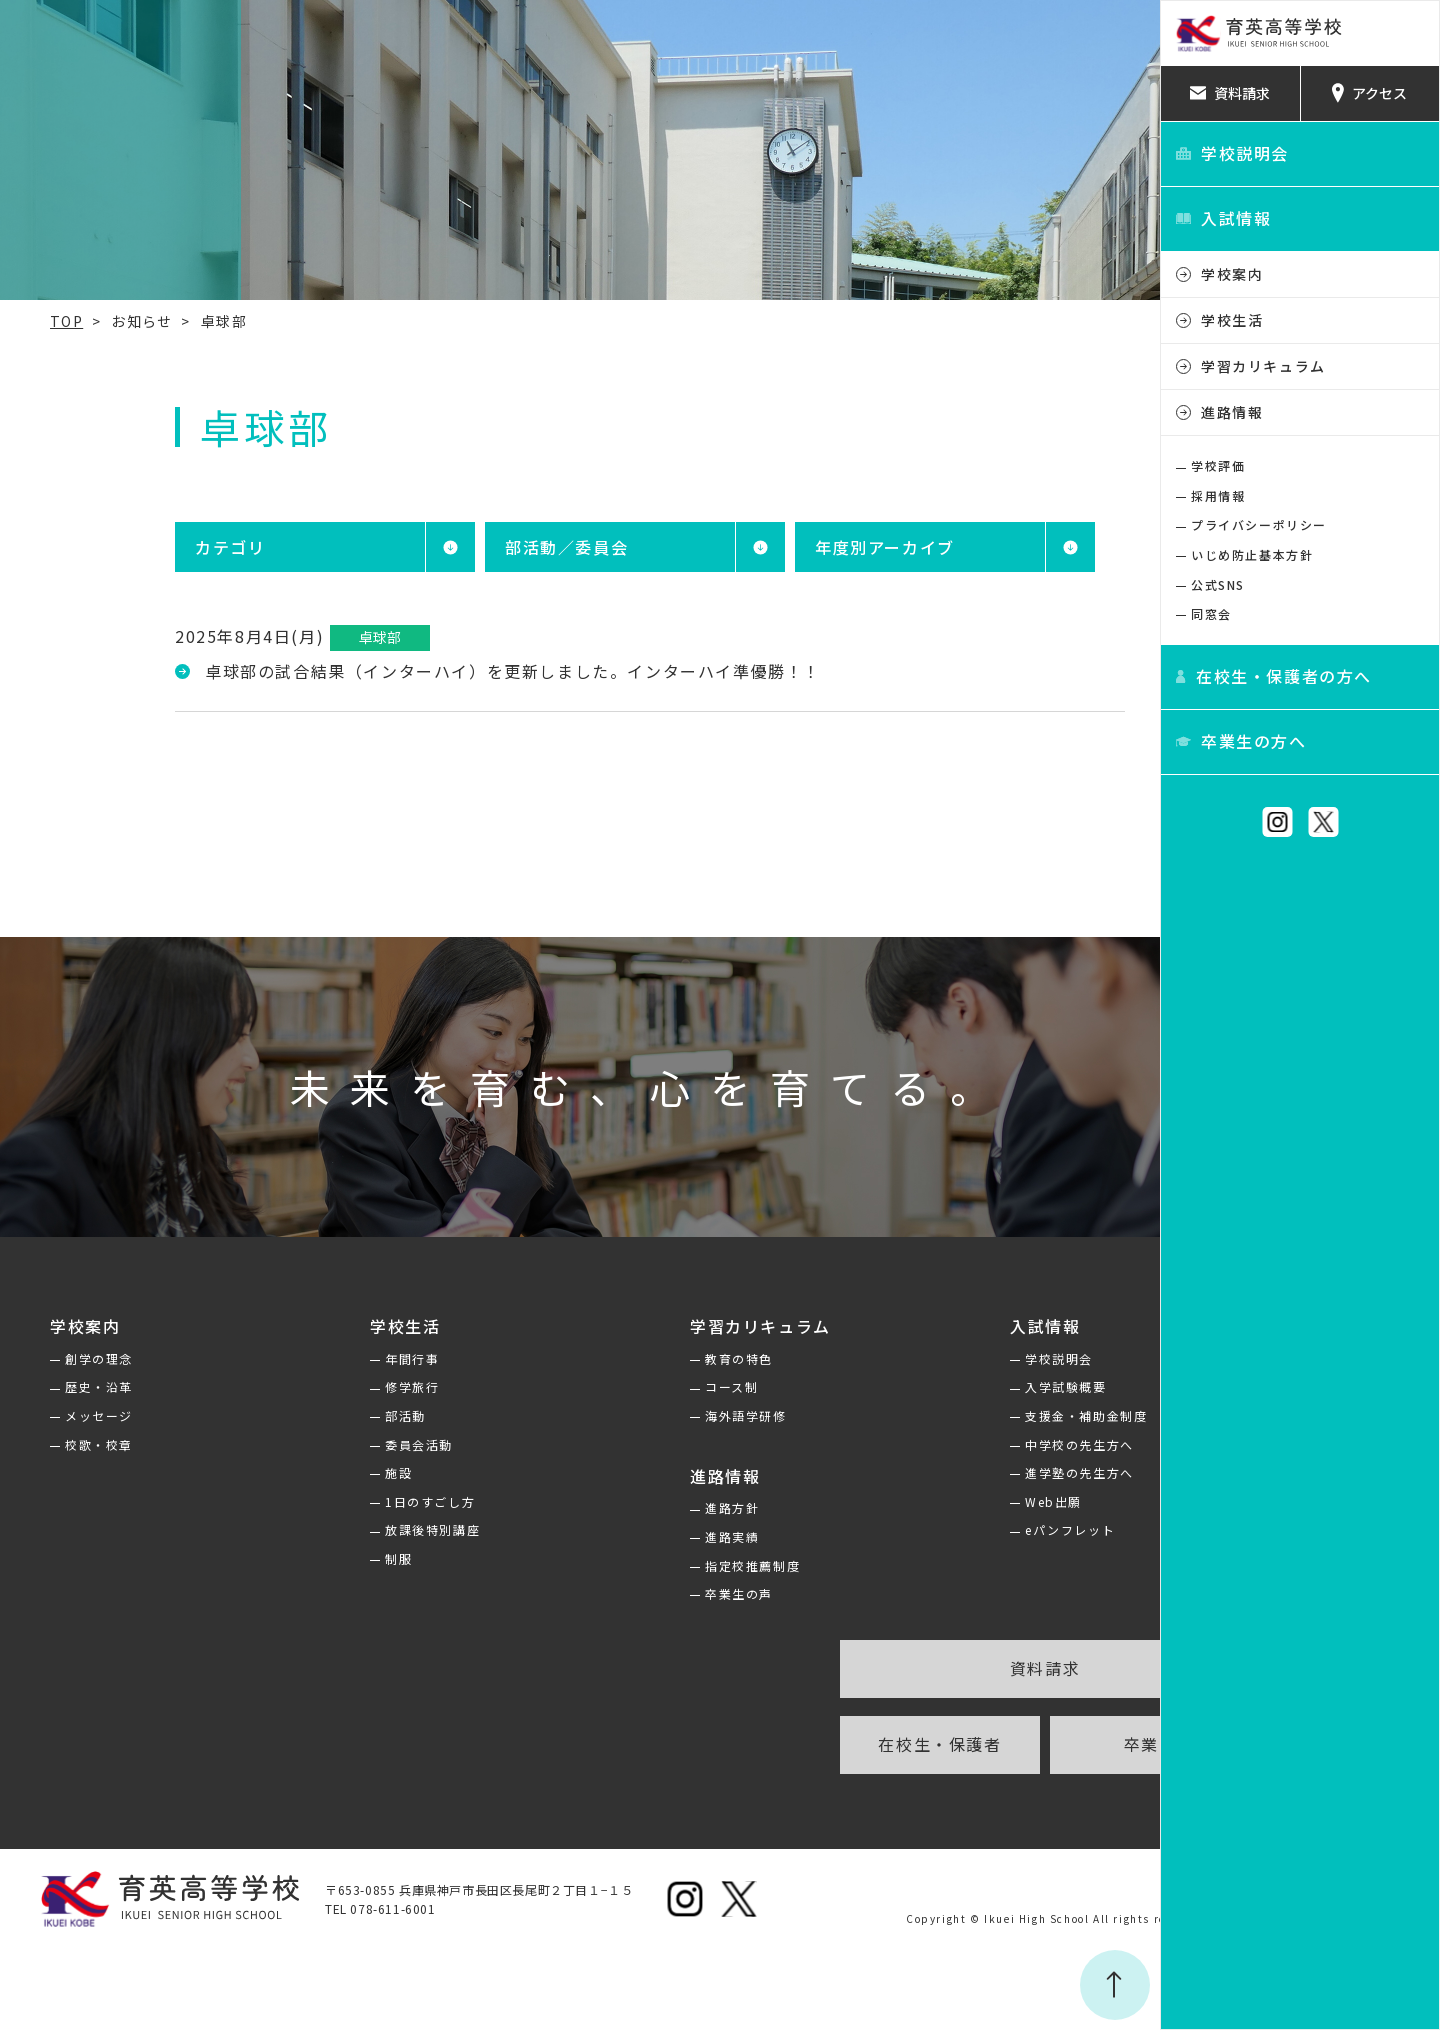 The width and height of the screenshot is (1440, 2030). Describe the element at coordinates (1218, 584) in the screenshot. I see `公式SNS` at that location.